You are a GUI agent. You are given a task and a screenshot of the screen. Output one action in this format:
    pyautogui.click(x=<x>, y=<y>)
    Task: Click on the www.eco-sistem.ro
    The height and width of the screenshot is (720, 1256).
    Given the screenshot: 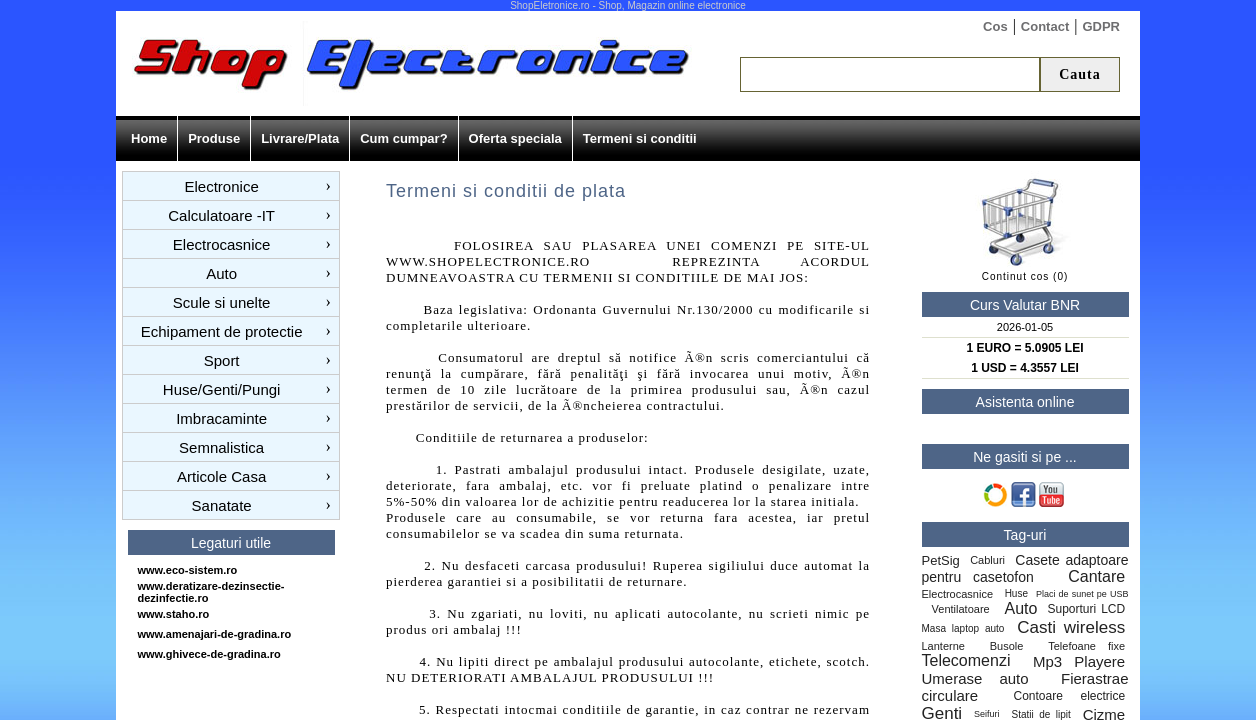 What is the action you would take?
    pyautogui.click(x=188, y=570)
    